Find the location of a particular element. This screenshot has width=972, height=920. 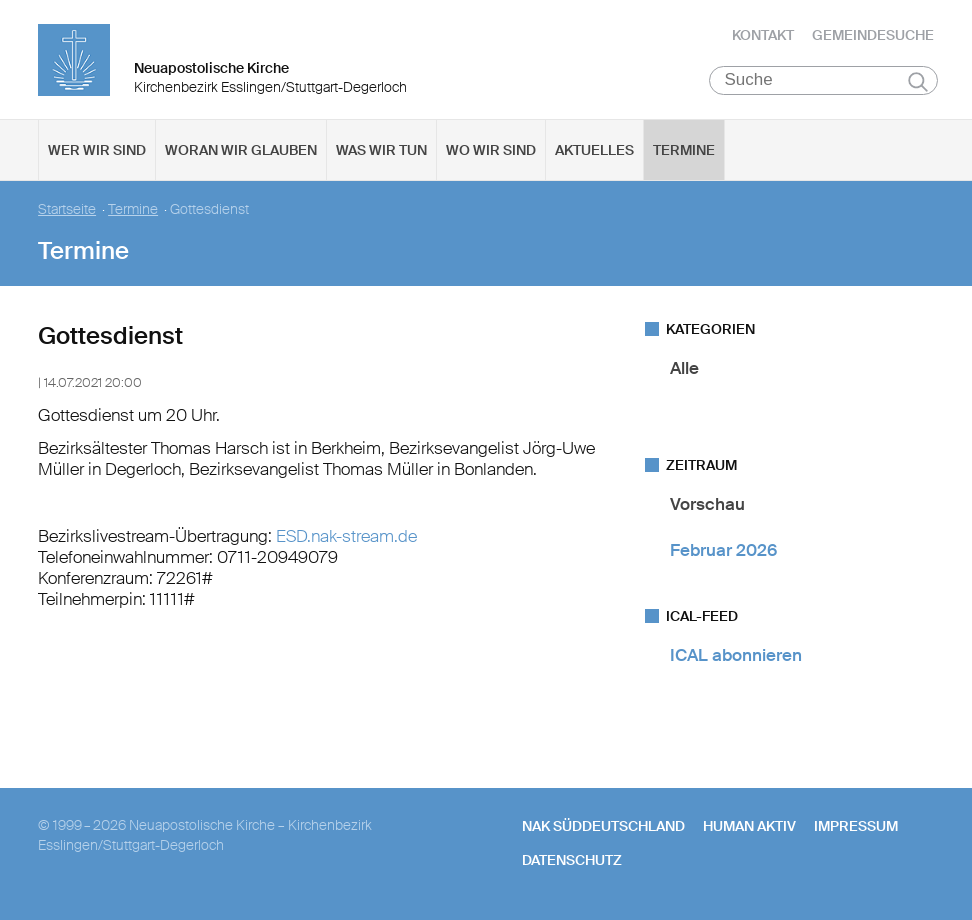

Februar 2026 is located at coordinates (723, 550).